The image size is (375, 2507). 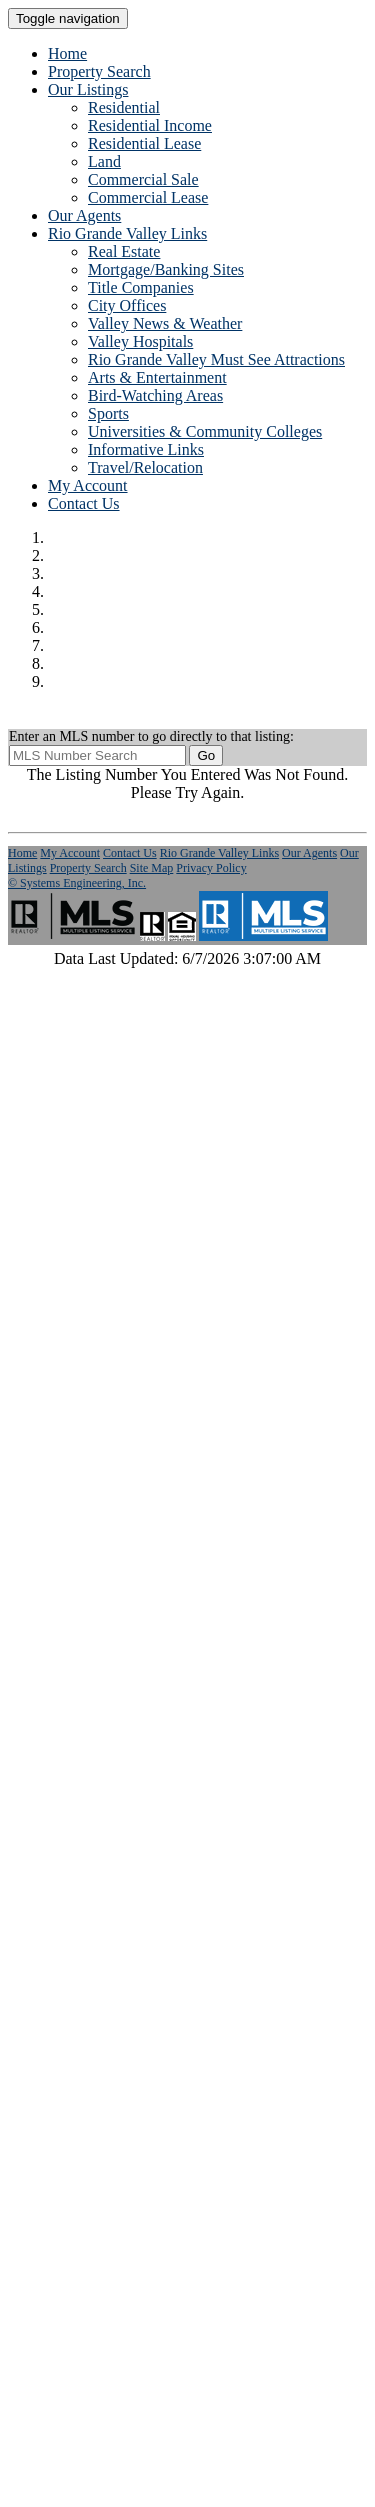 What do you see at coordinates (104, 161) in the screenshot?
I see `Land` at bounding box center [104, 161].